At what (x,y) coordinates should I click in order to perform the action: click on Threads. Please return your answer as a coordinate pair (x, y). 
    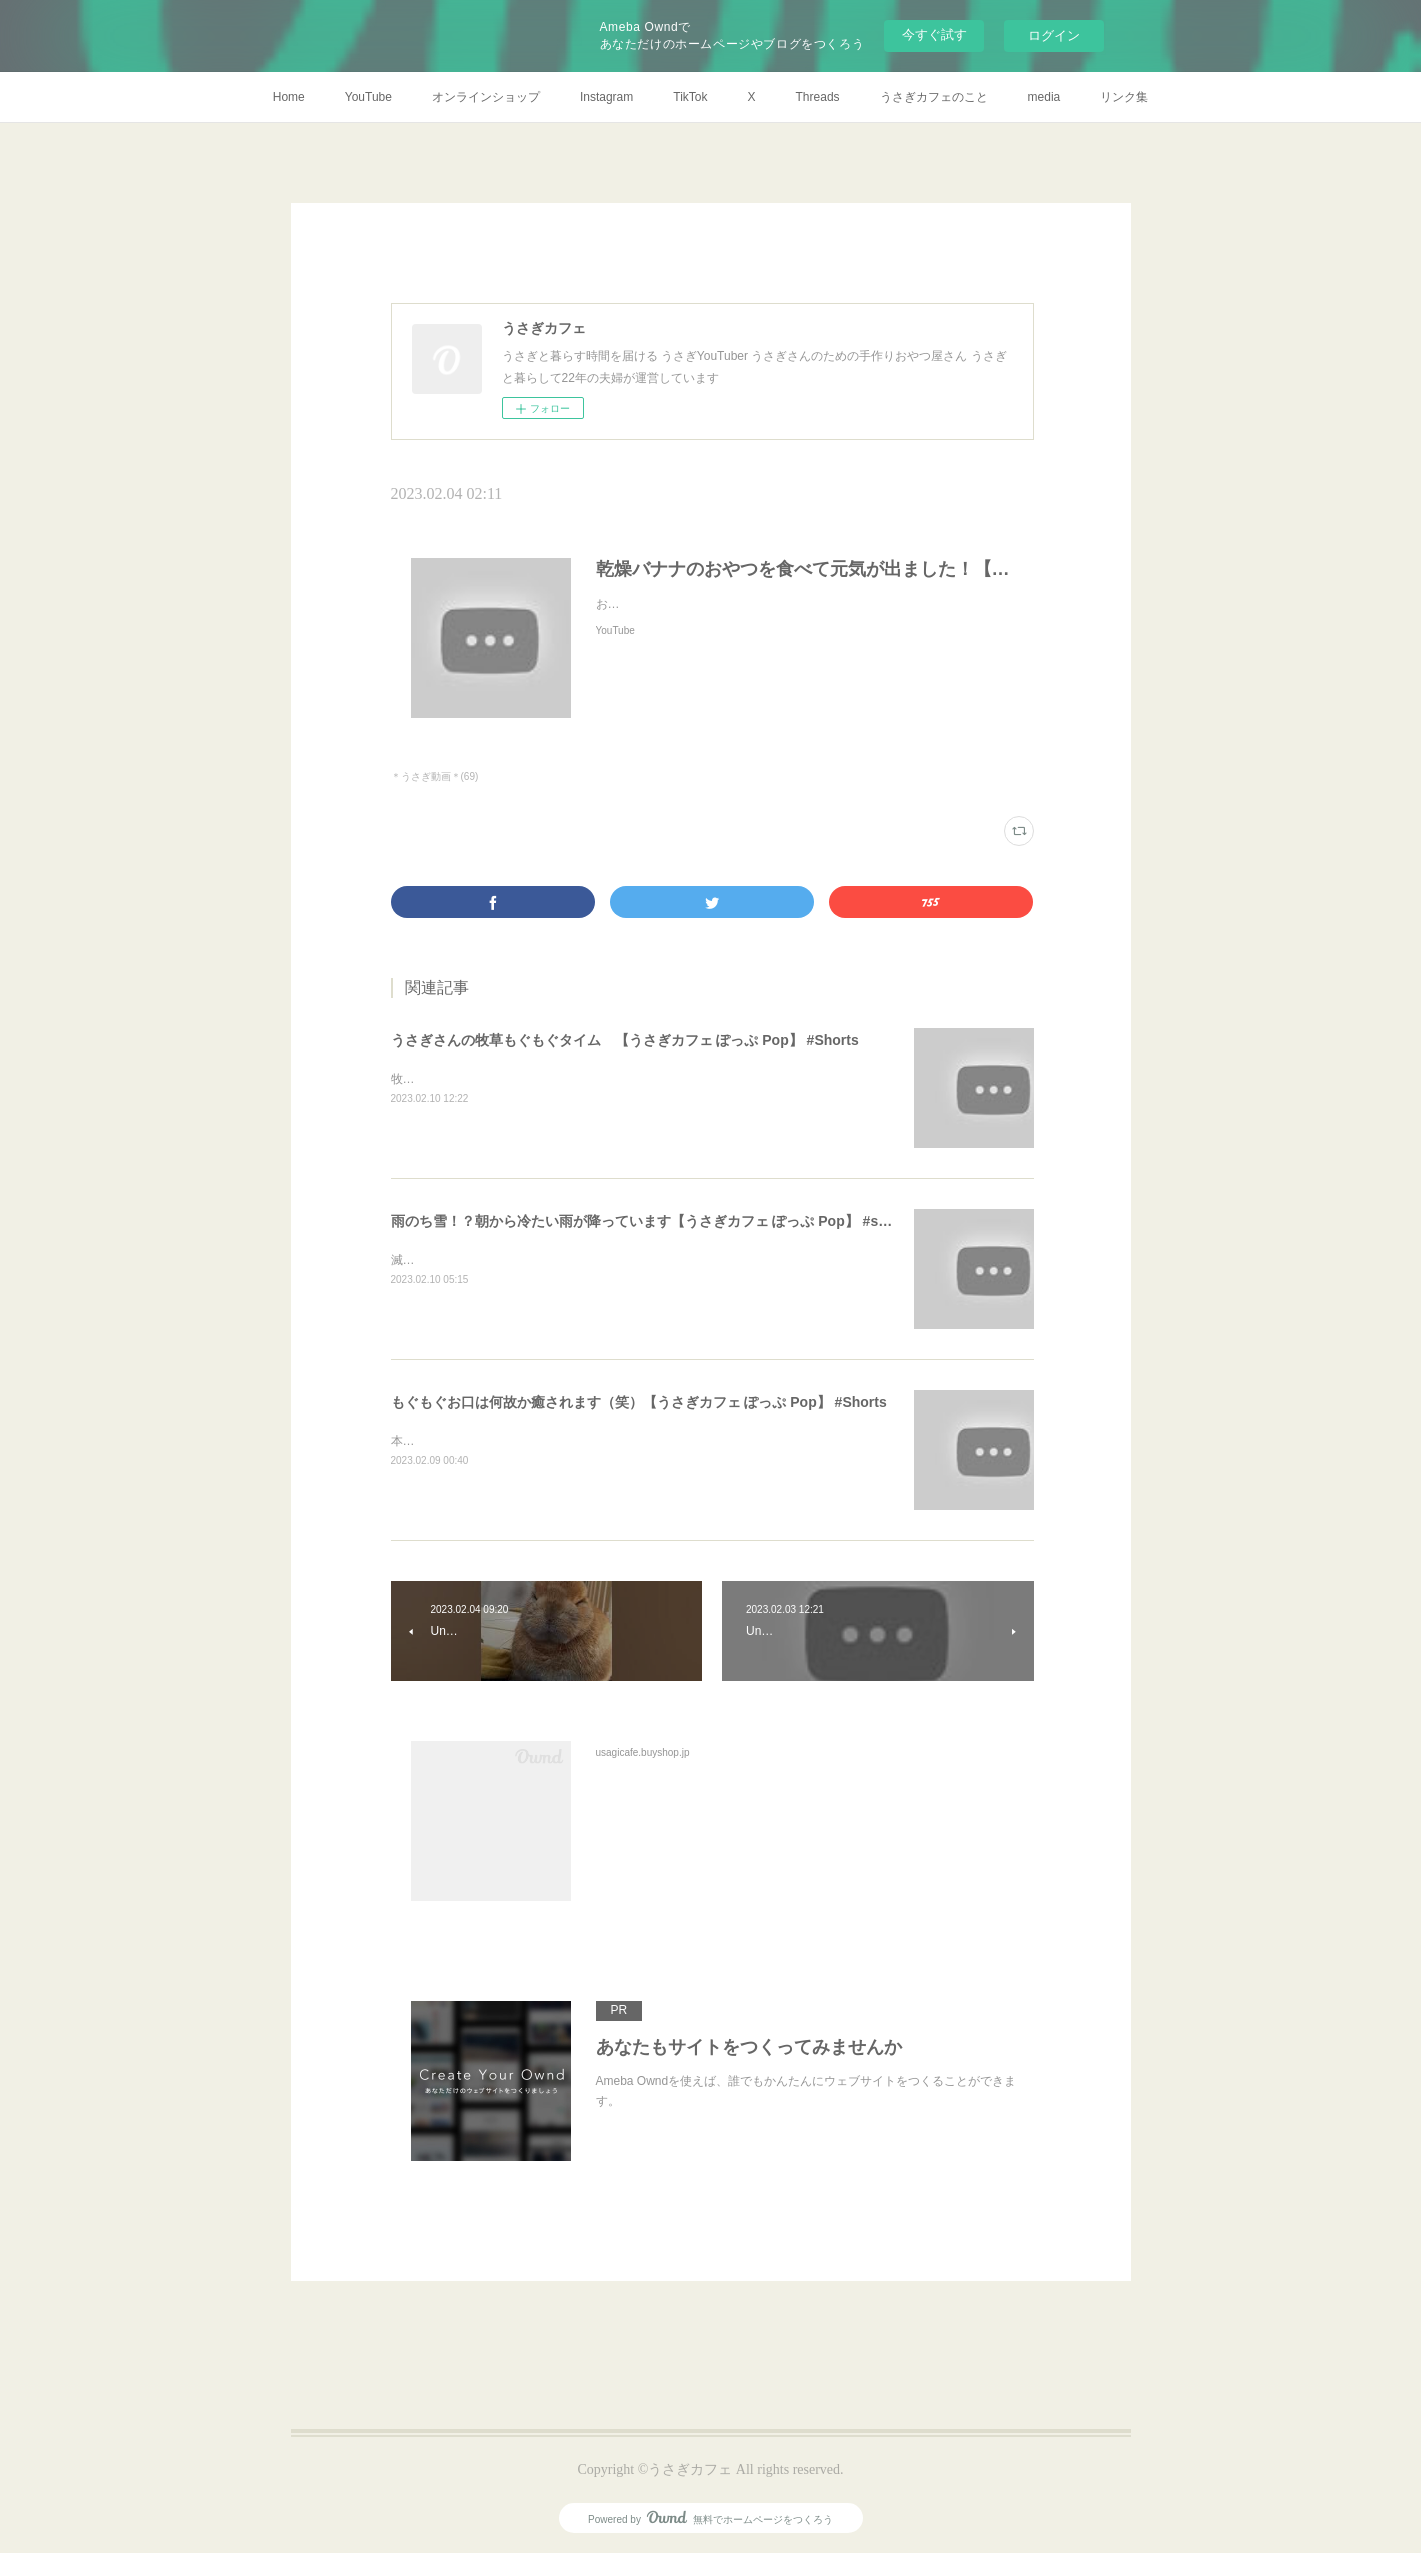
    Looking at the image, I should click on (818, 97).